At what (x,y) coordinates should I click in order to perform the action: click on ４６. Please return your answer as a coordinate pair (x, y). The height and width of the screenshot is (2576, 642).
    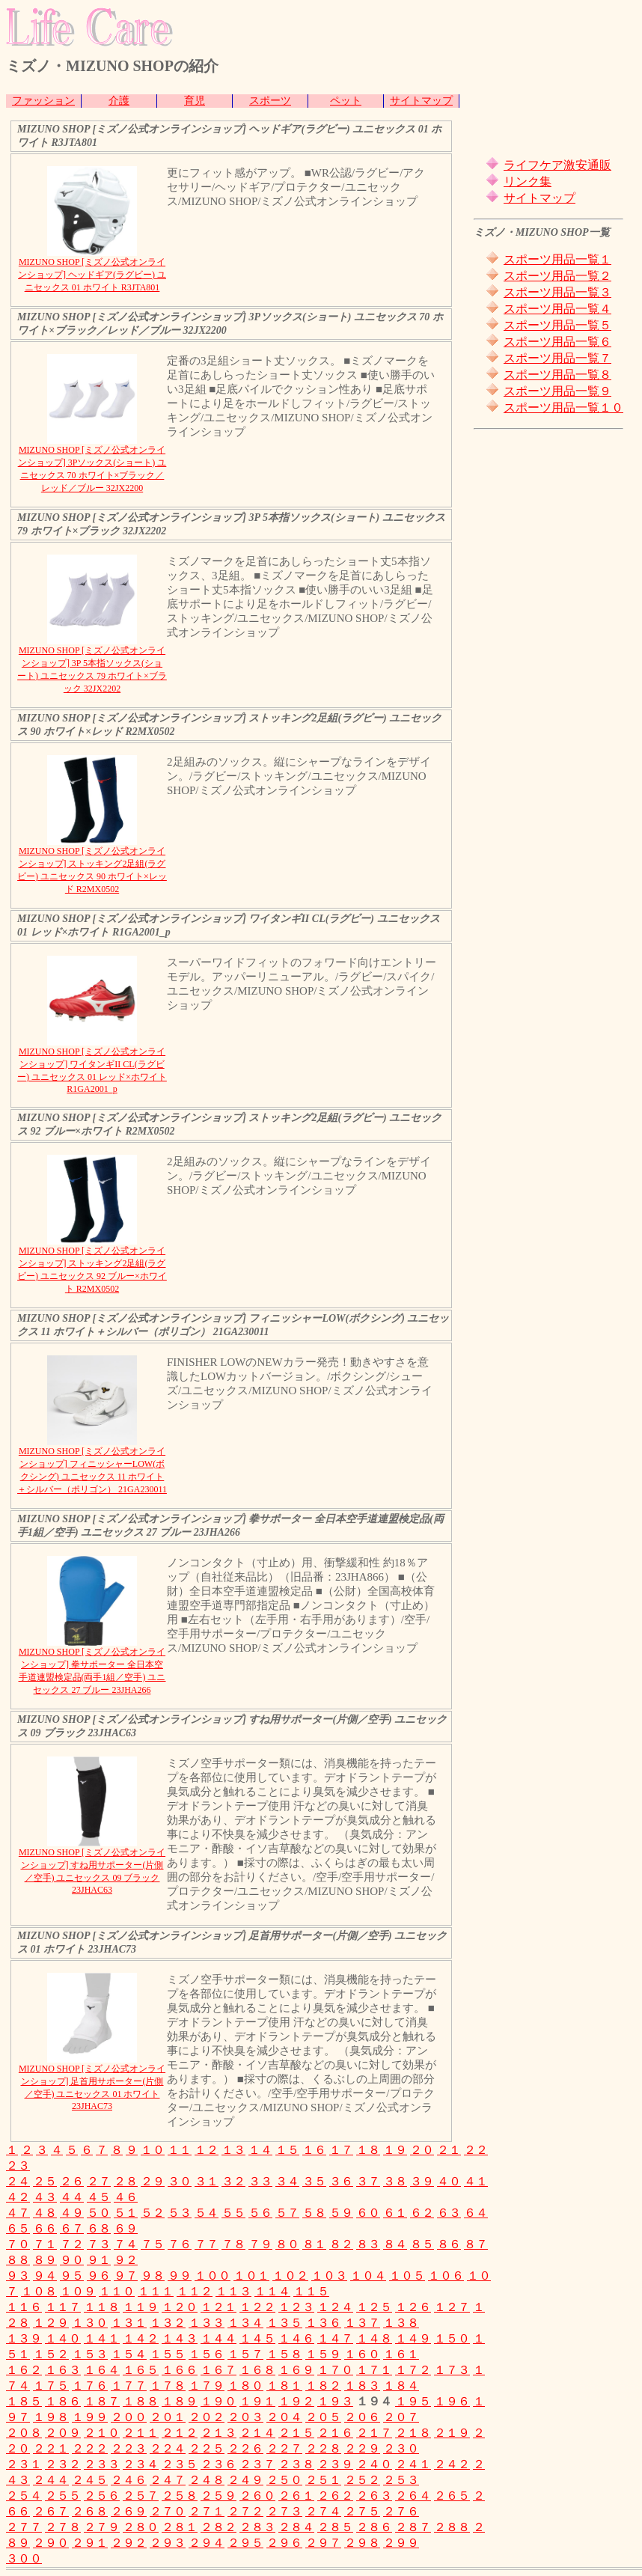
    Looking at the image, I should click on (126, 2197).